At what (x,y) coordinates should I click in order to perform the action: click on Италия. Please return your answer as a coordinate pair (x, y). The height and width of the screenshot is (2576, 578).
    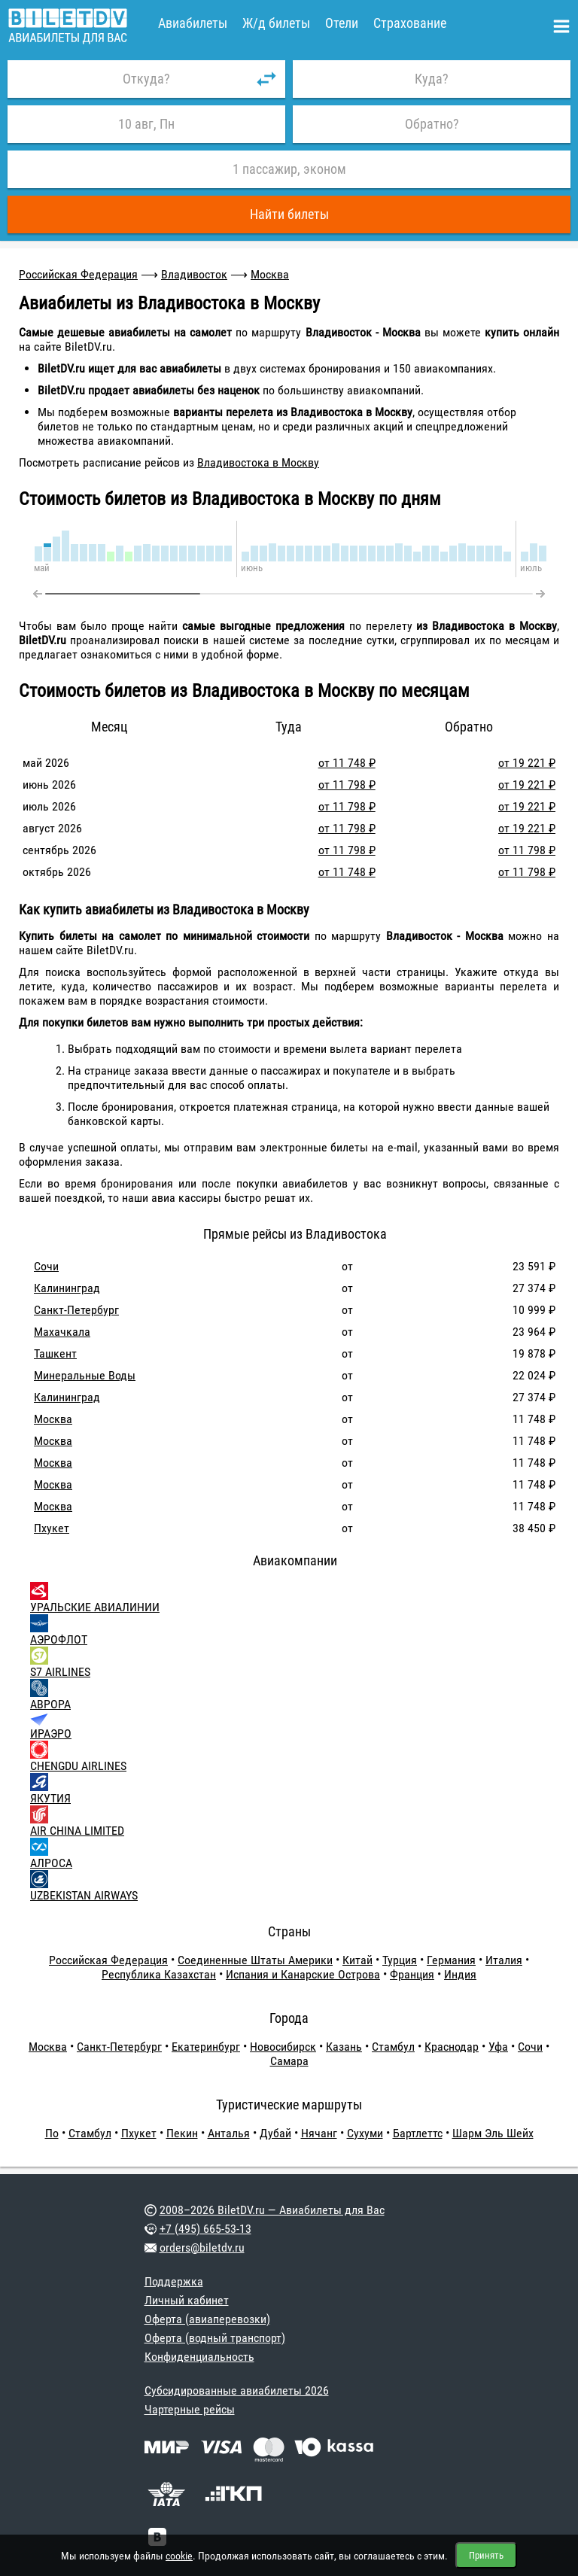
    Looking at the image, I should click on (503, 1960).